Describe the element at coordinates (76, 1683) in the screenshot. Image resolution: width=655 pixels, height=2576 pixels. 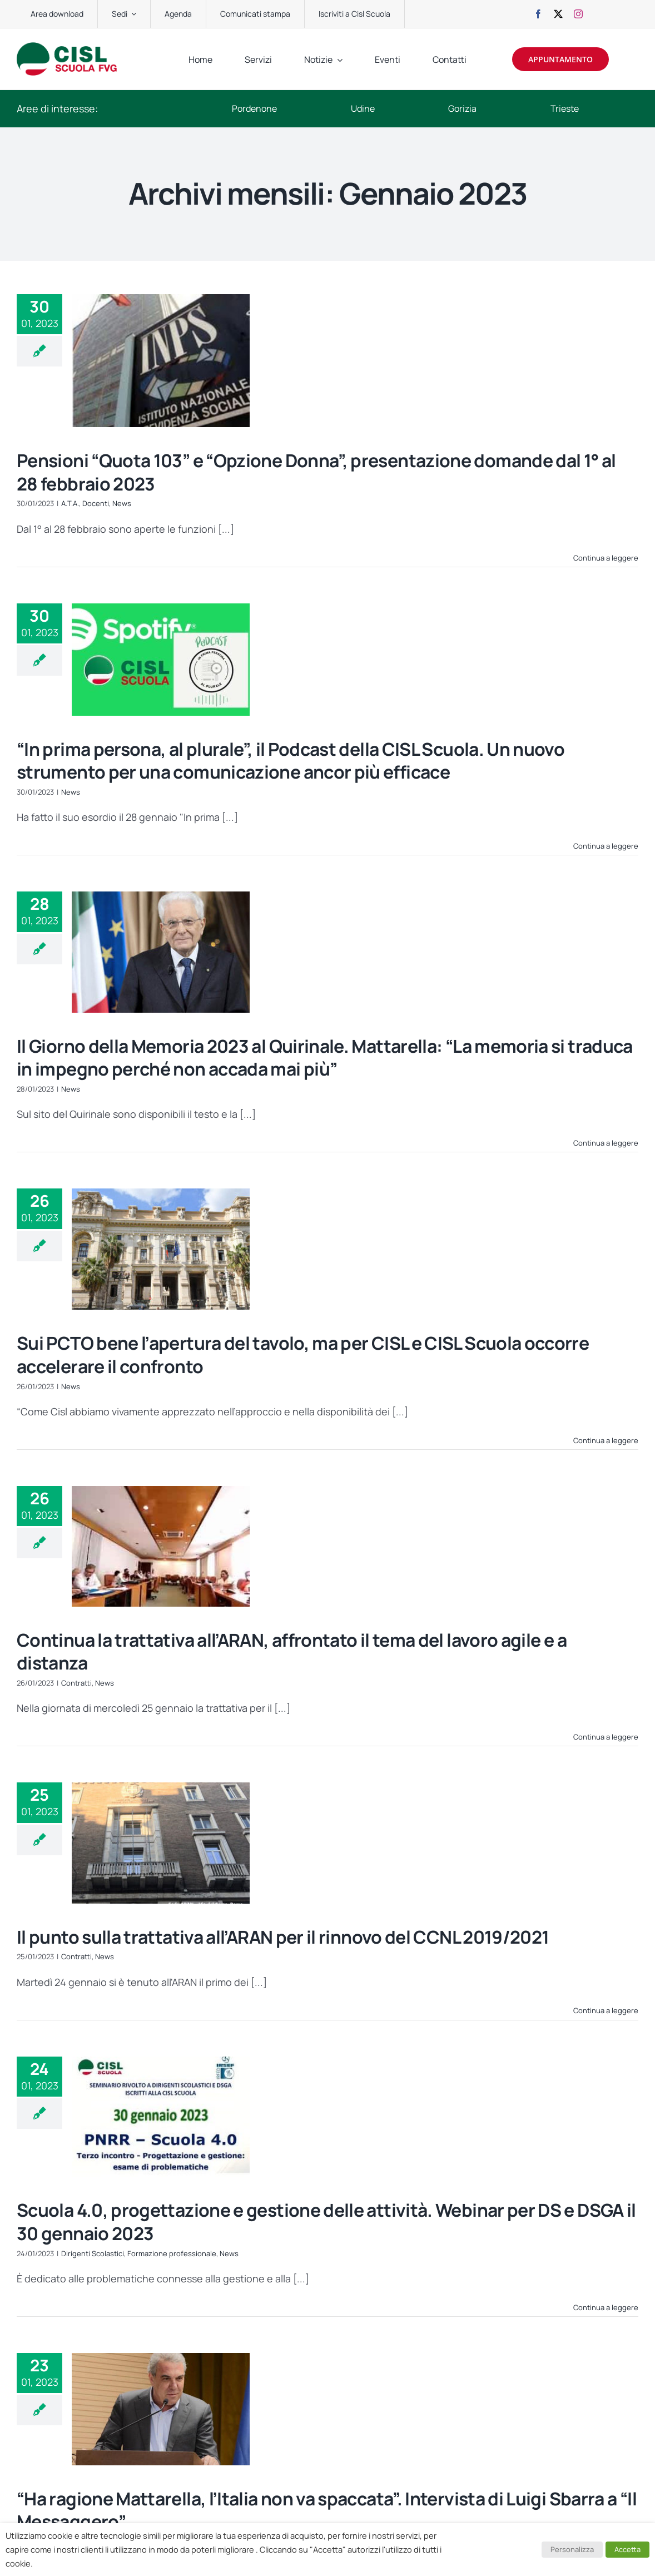
I see `Contratti` at that location.